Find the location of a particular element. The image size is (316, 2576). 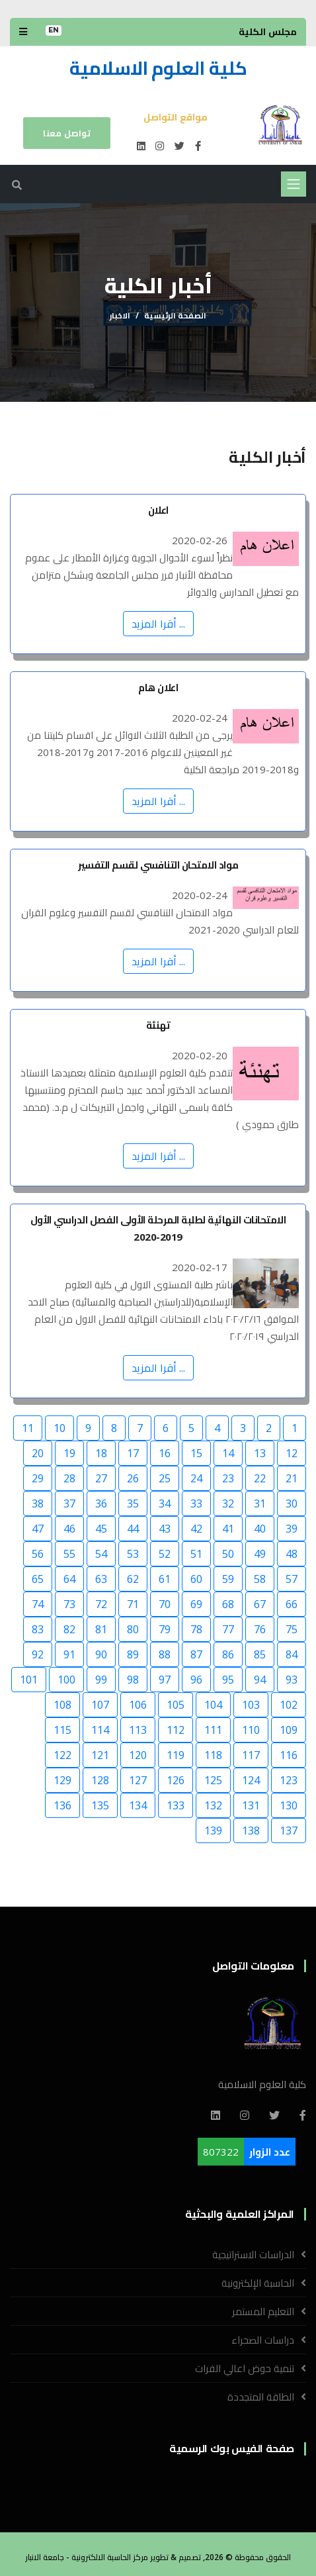

73 is located at coordinates (69, 1604).